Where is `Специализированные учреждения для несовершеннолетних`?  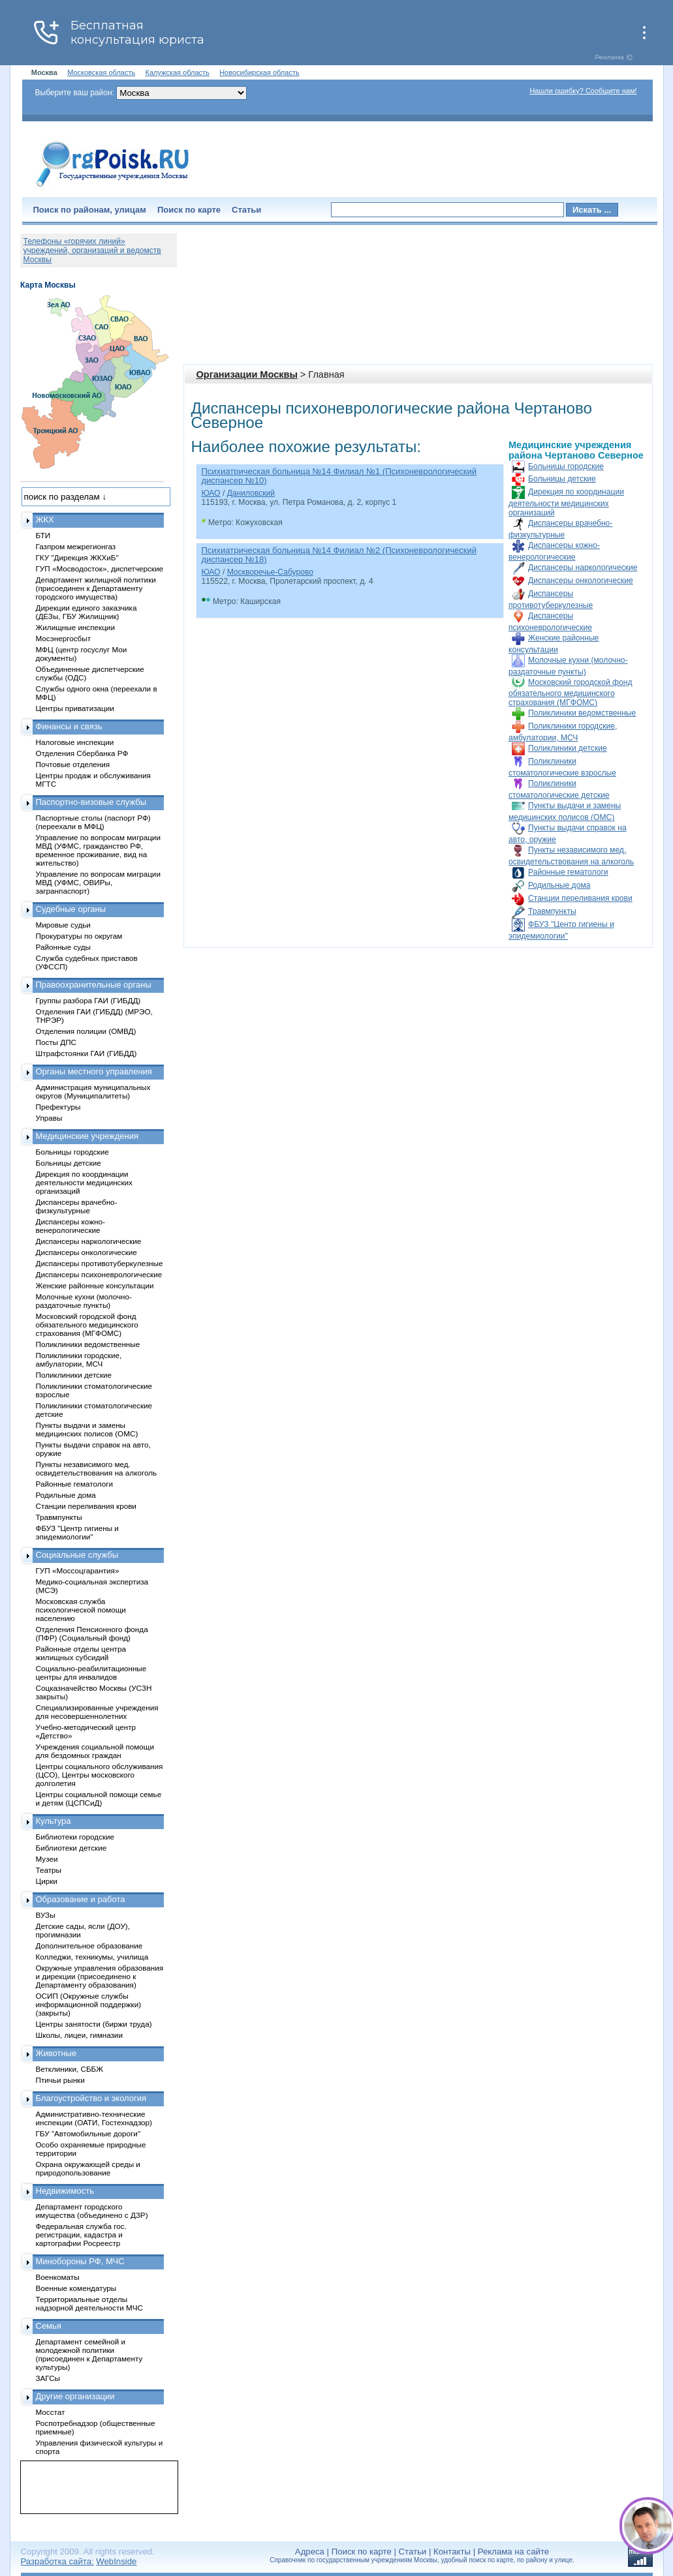 Специализированные учреждения для несовершеннолетних is located at coordinates (97, 1711).